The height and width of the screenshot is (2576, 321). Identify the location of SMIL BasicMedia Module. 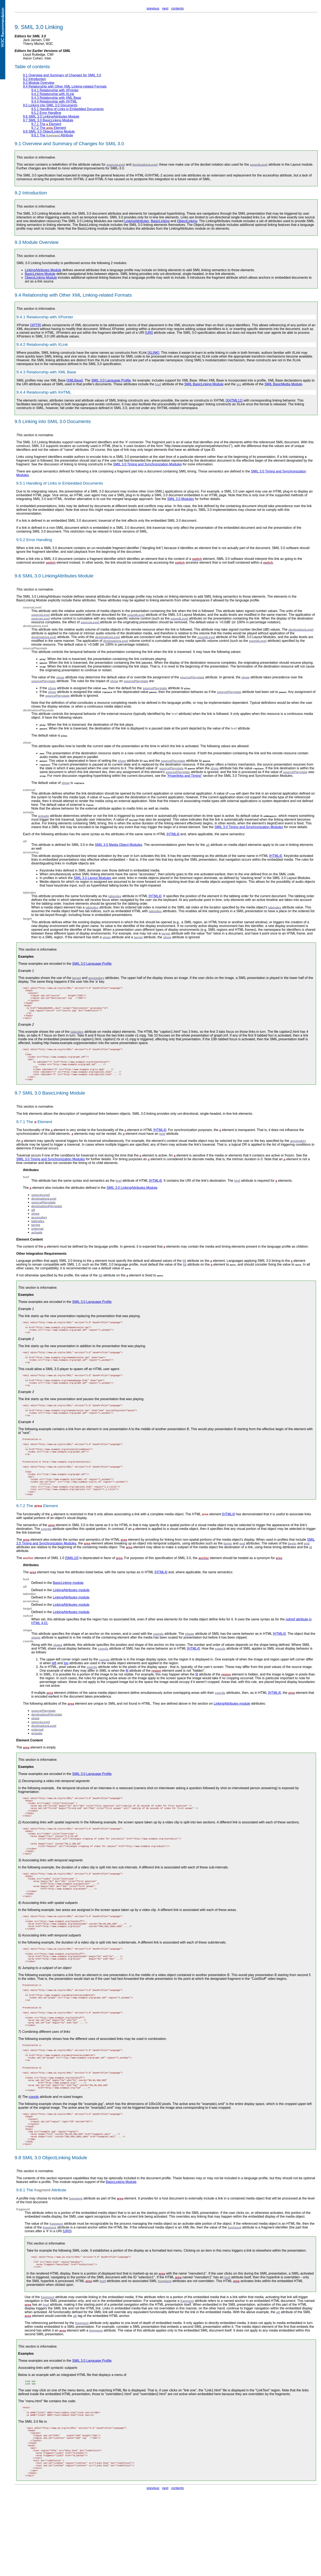
(283, 384).